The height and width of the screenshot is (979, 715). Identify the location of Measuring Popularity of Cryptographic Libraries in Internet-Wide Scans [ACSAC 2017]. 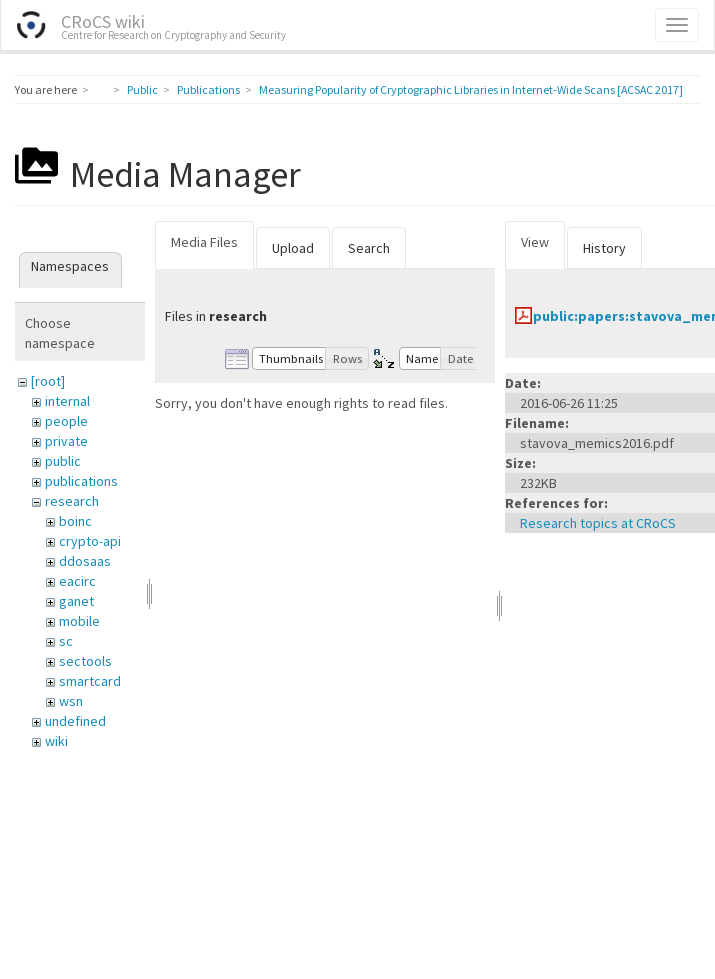
(471, 89).